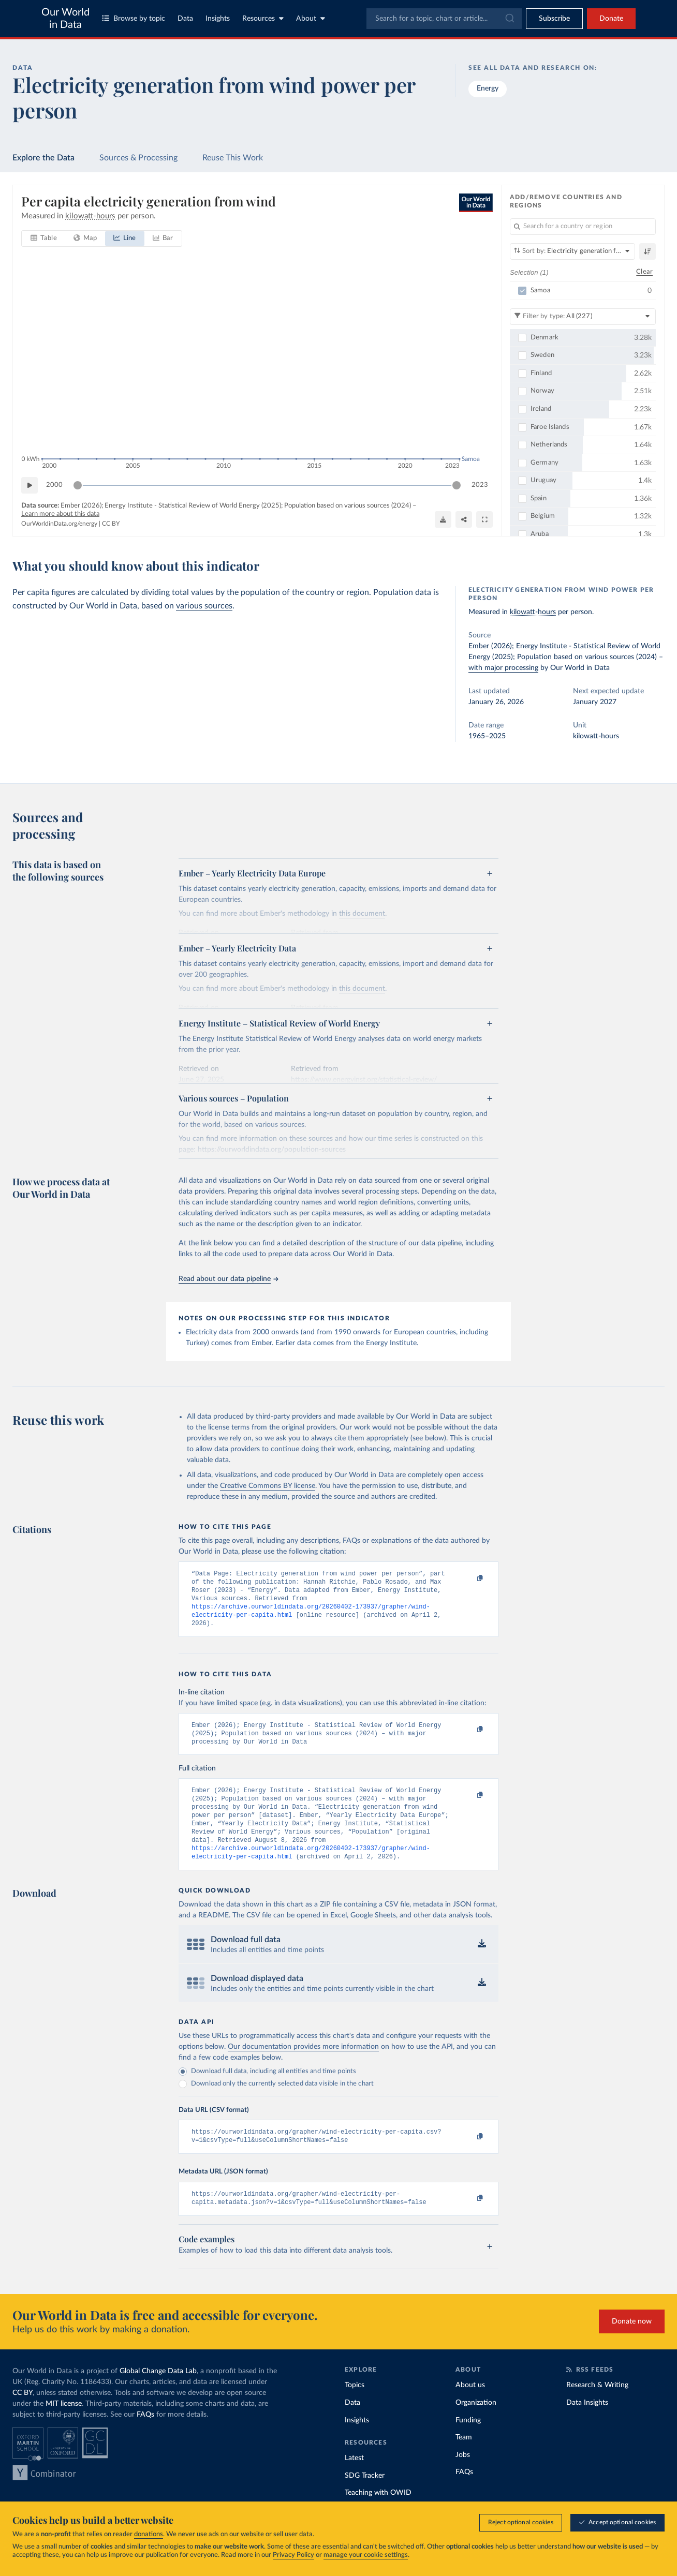 Image resolution: width=677 pixels, height=2576 pixels. Describe the element at coordinates (572, 251) in the screenshot. I see `[Sort by]` at that location.